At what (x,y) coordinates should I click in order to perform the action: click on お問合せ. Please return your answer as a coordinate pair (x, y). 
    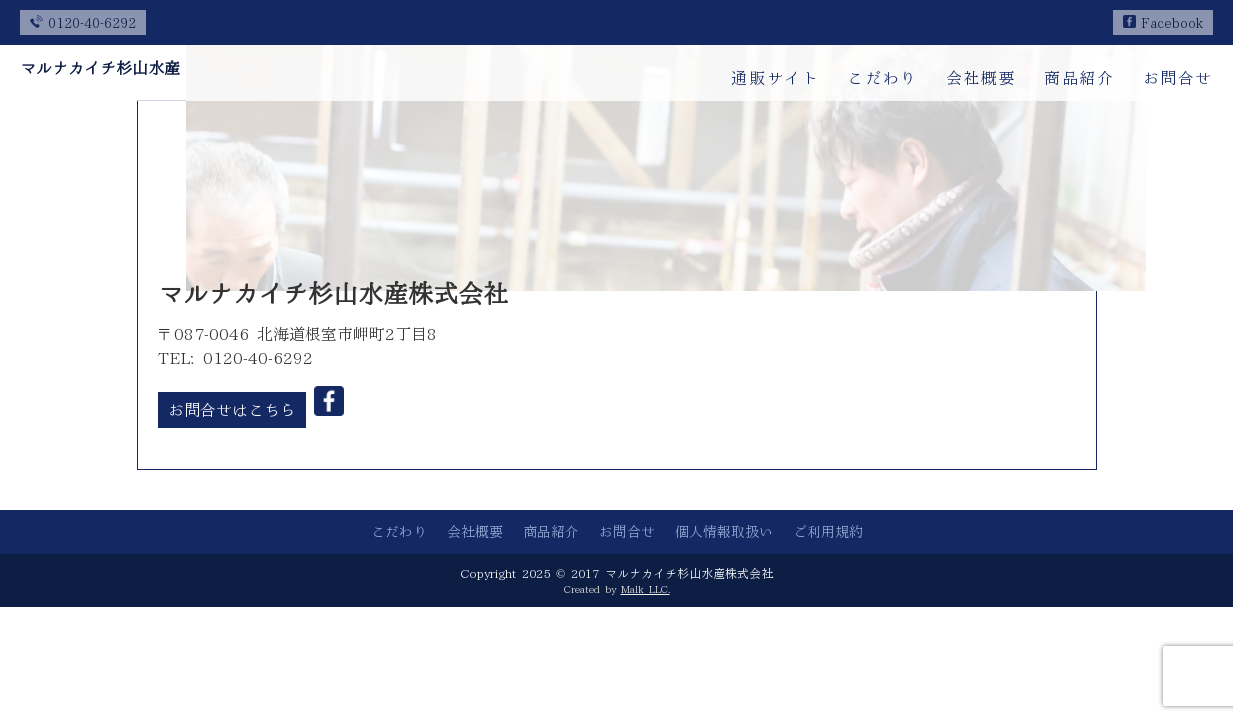
    Looking at the image, I should click on (1178, 78).